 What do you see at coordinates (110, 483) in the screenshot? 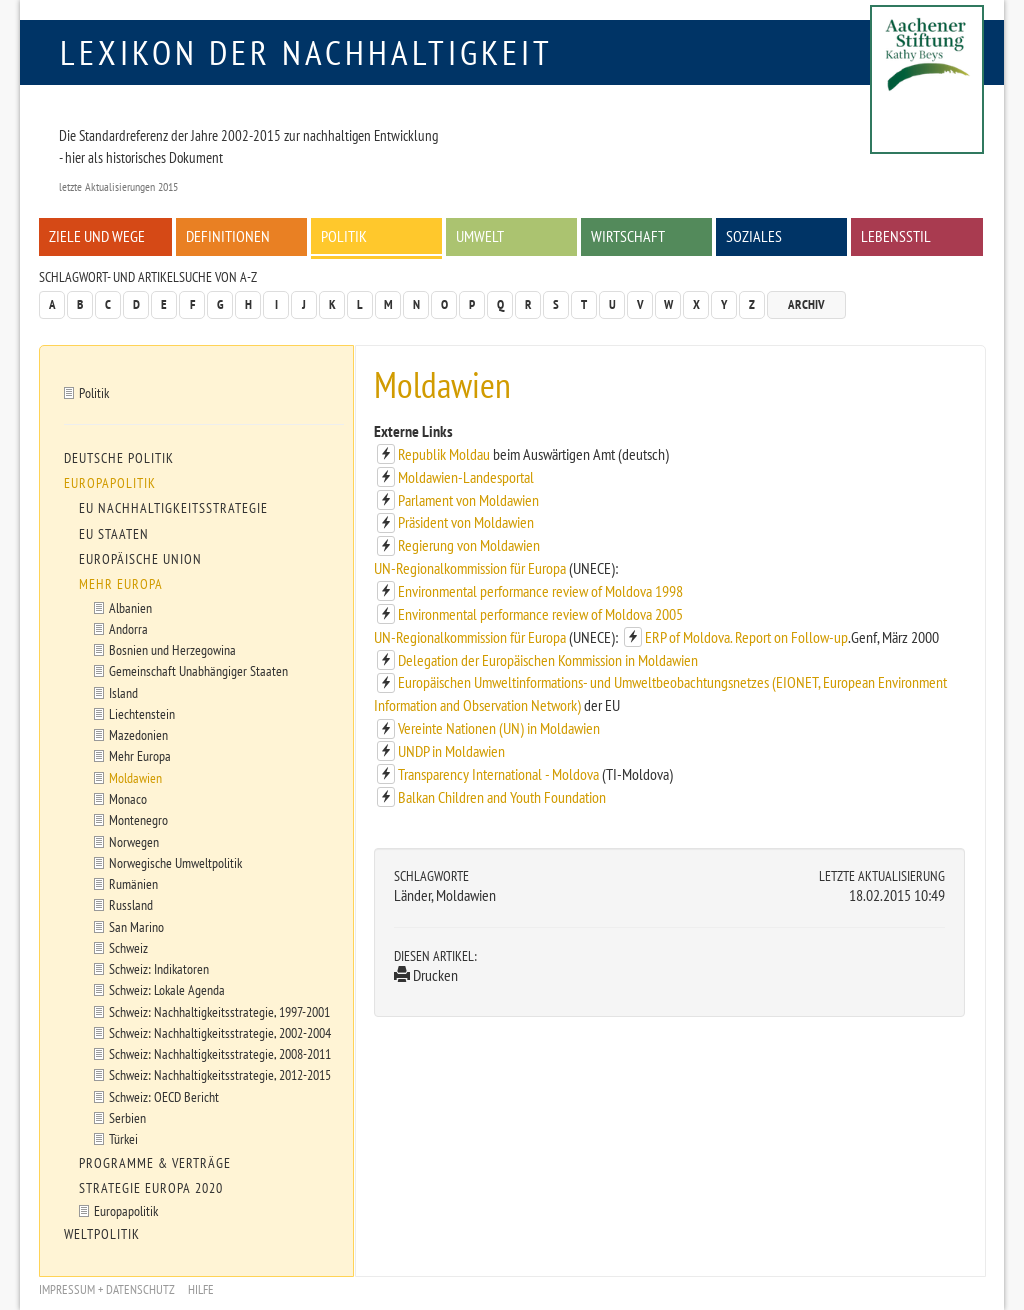
I see `Europapolitik` at bounding box center [110, 483].